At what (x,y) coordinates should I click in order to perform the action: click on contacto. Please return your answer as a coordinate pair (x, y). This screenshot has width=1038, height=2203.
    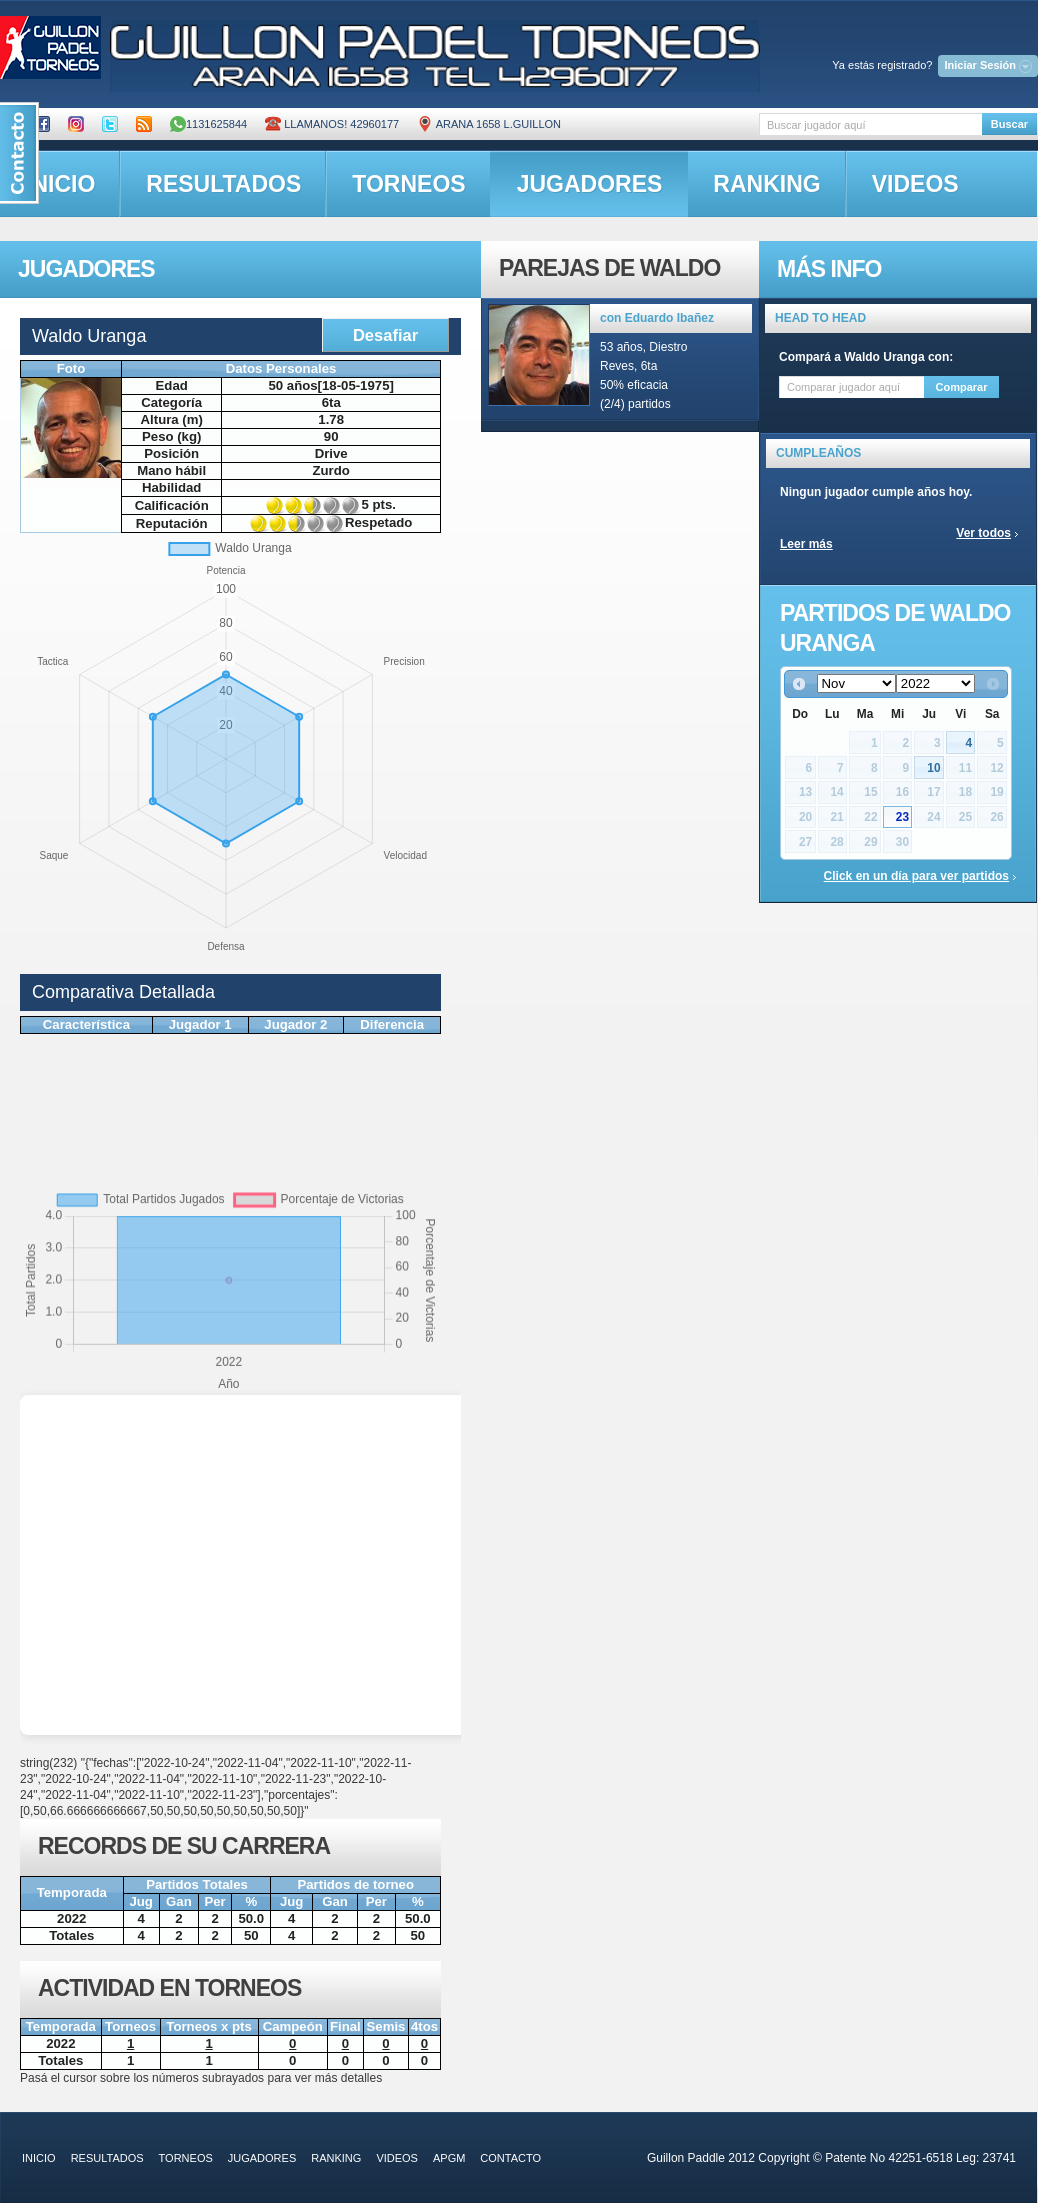
    Looking at the image, I should click on (510, 2158).